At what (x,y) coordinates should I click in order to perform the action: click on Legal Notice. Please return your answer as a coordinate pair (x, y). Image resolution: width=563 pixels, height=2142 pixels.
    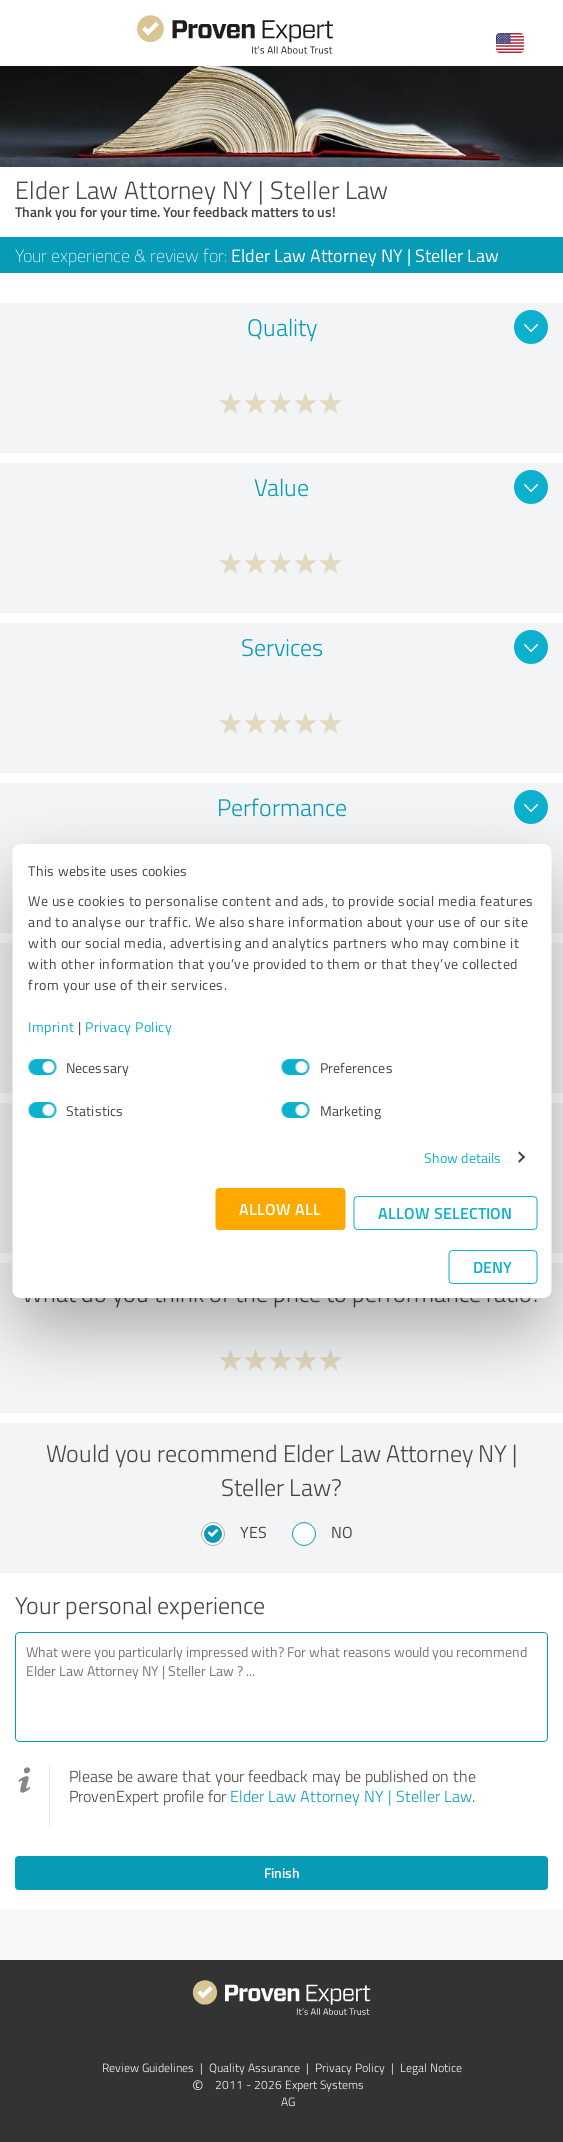
    Looking at the image, I should click on (431, 2067).